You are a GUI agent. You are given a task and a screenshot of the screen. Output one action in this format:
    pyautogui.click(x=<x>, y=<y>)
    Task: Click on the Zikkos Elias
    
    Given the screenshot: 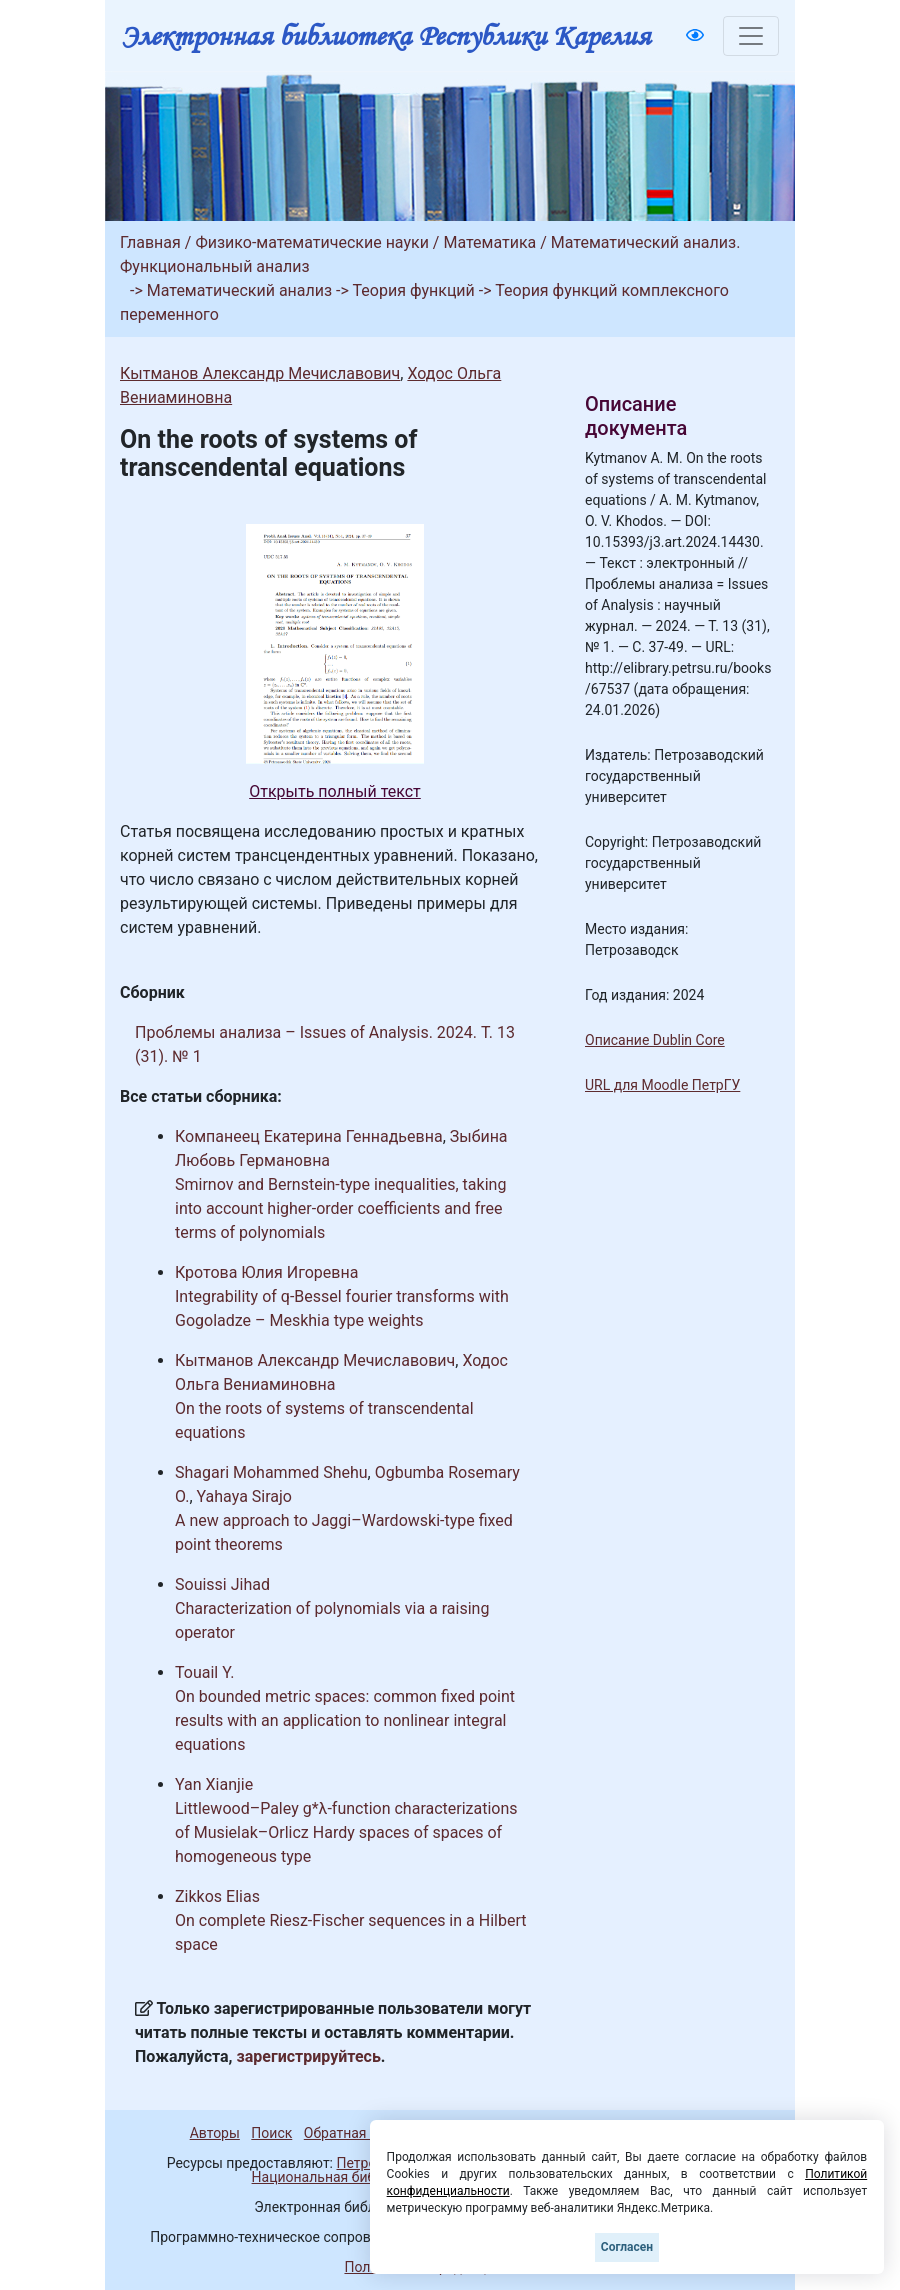 What is the action you would take?
    pyautogui.click(x=217, y=1896)
    